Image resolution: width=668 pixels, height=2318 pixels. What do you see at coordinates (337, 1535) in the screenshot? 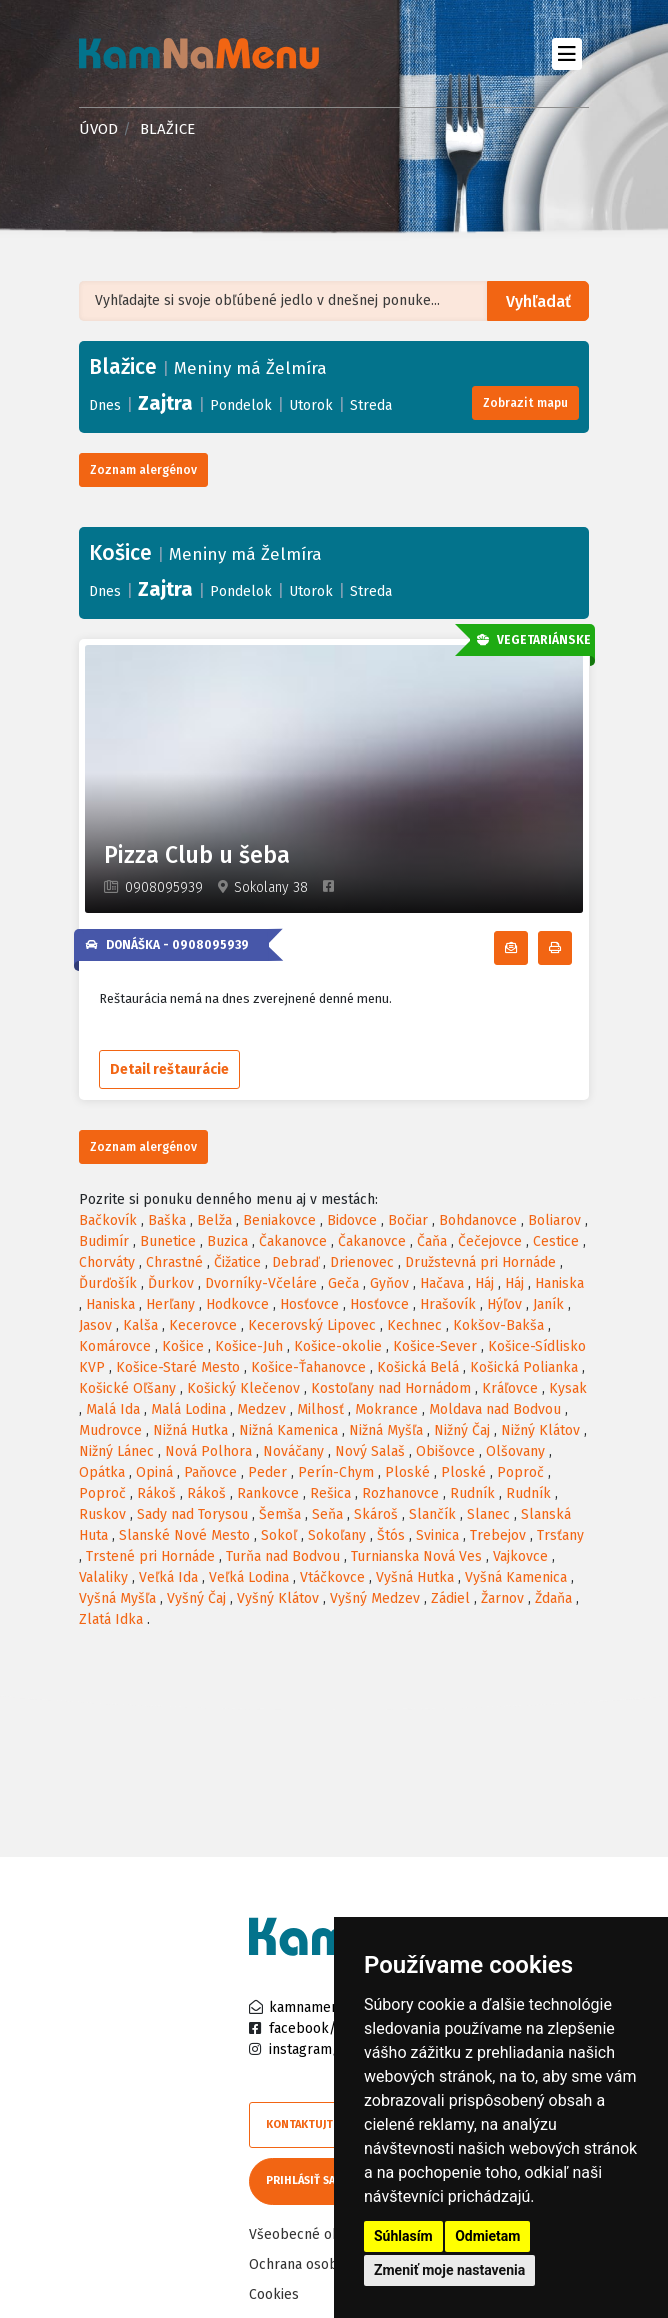
I see `Sokoľany` at bounding box center [337, 1535].